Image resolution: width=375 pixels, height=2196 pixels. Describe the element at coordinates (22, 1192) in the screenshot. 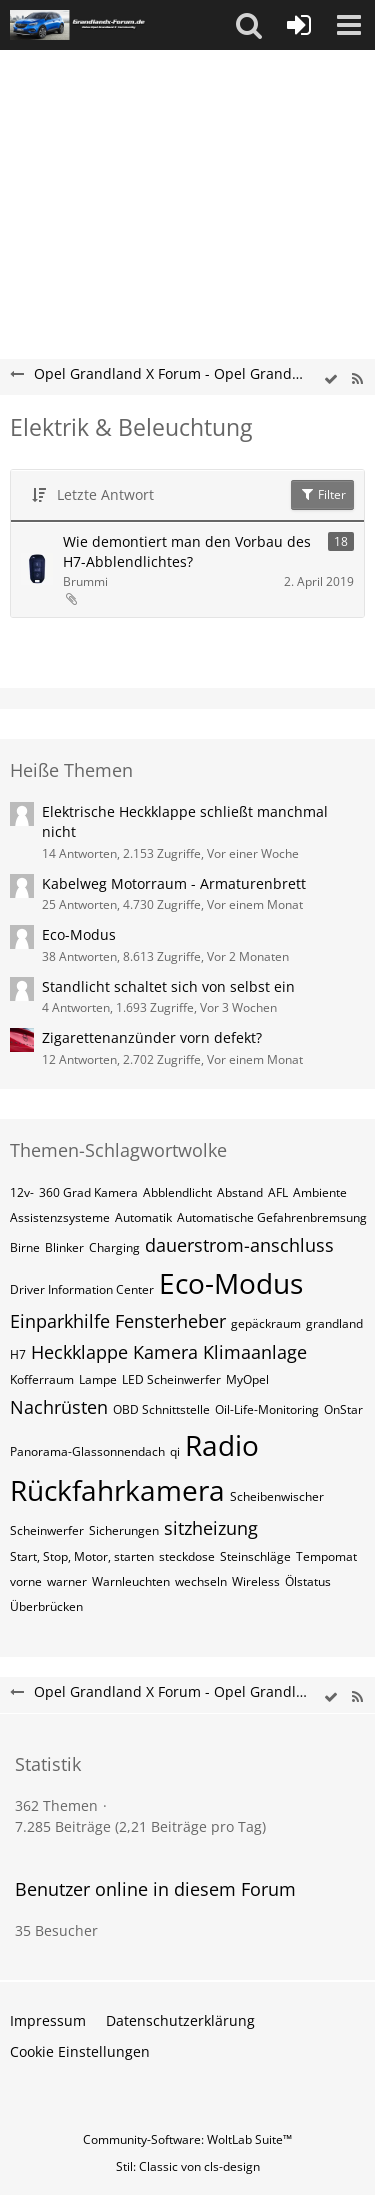

I see `12v- [Themen mit dem Tag „12v-“]` at that location.